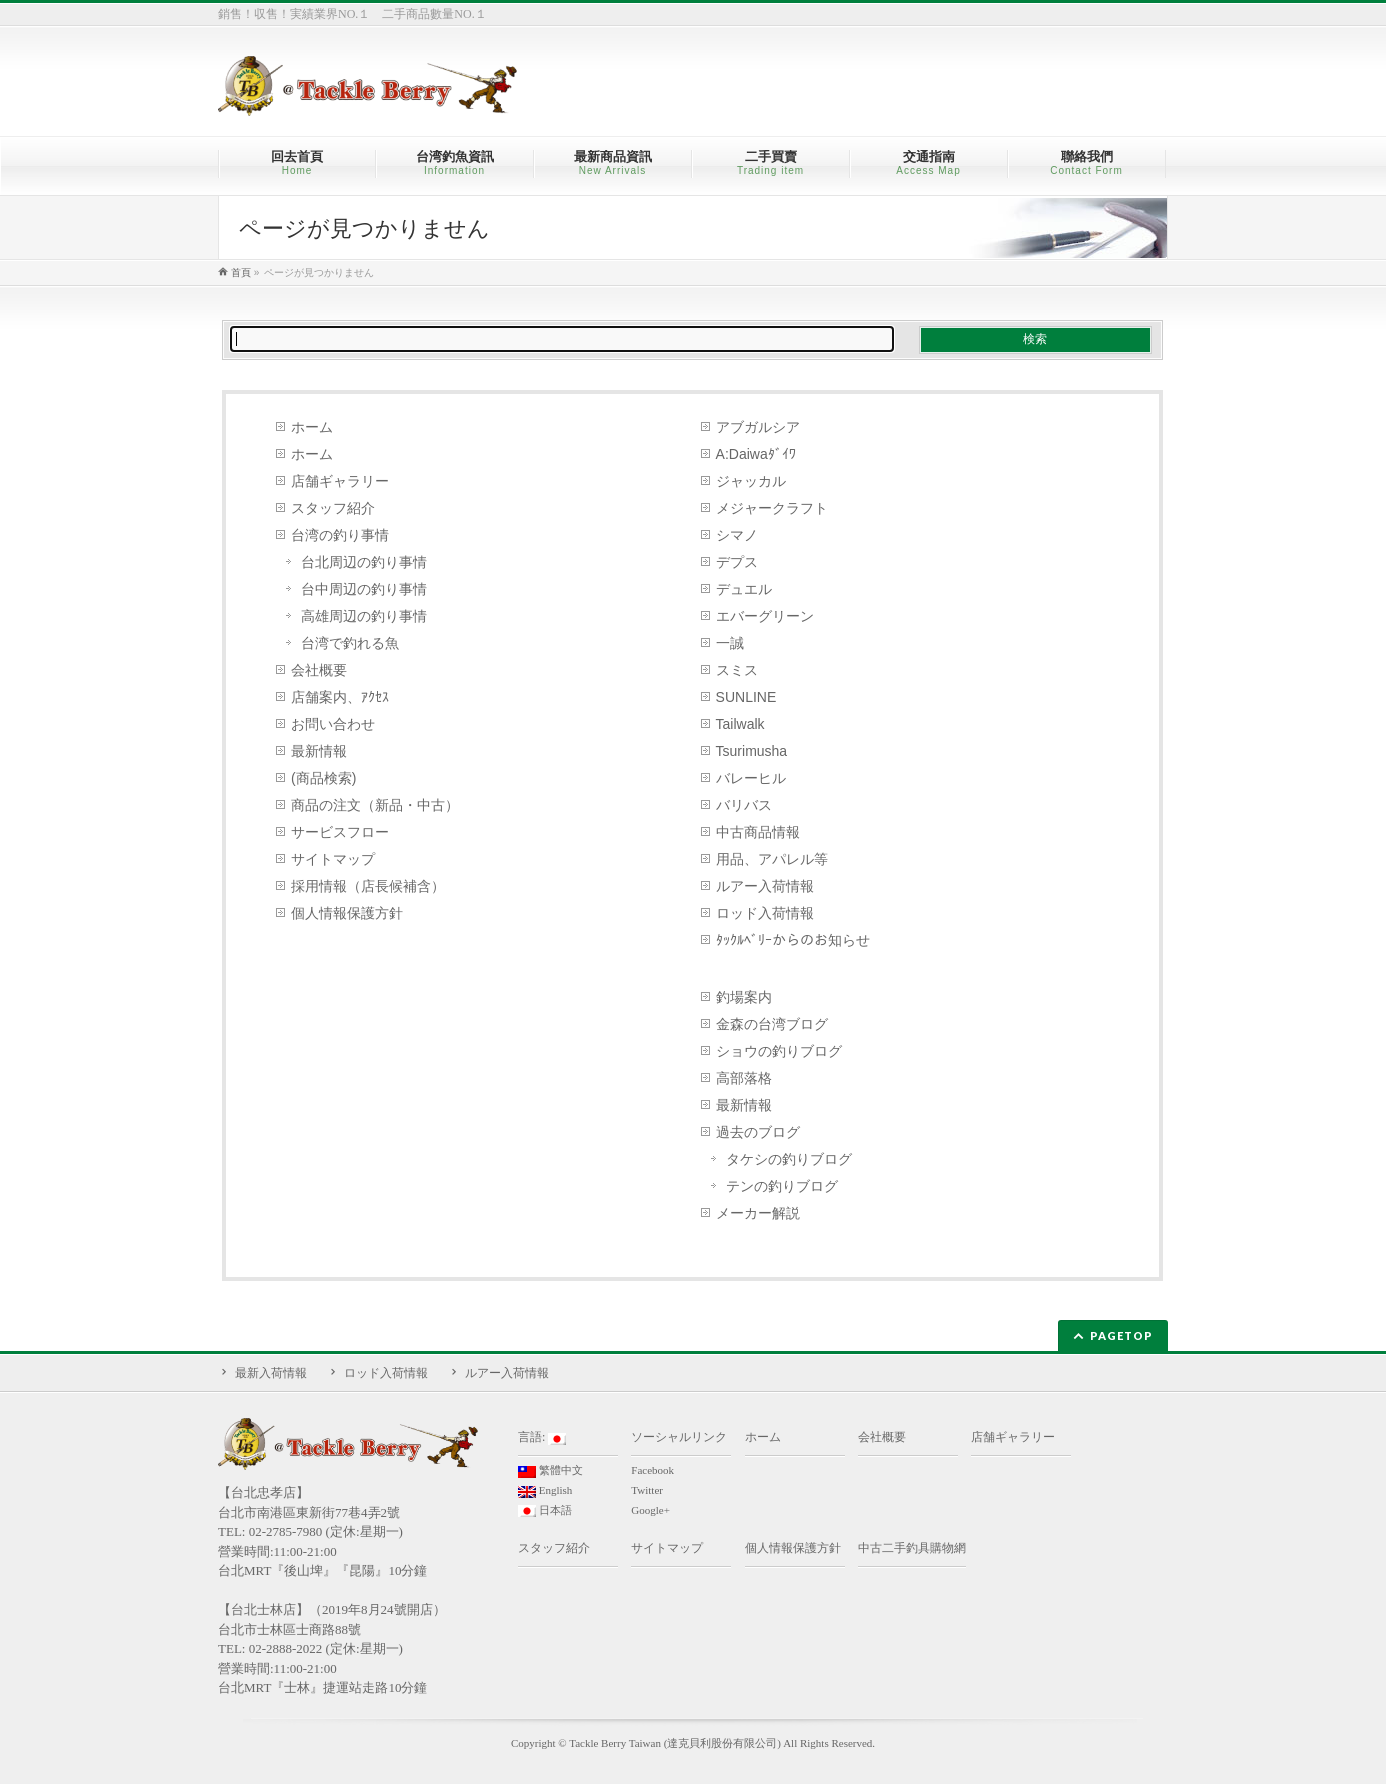 This screenshot has height=1784, width=1386. I want to click on 高部落格, so click(744, 1078).